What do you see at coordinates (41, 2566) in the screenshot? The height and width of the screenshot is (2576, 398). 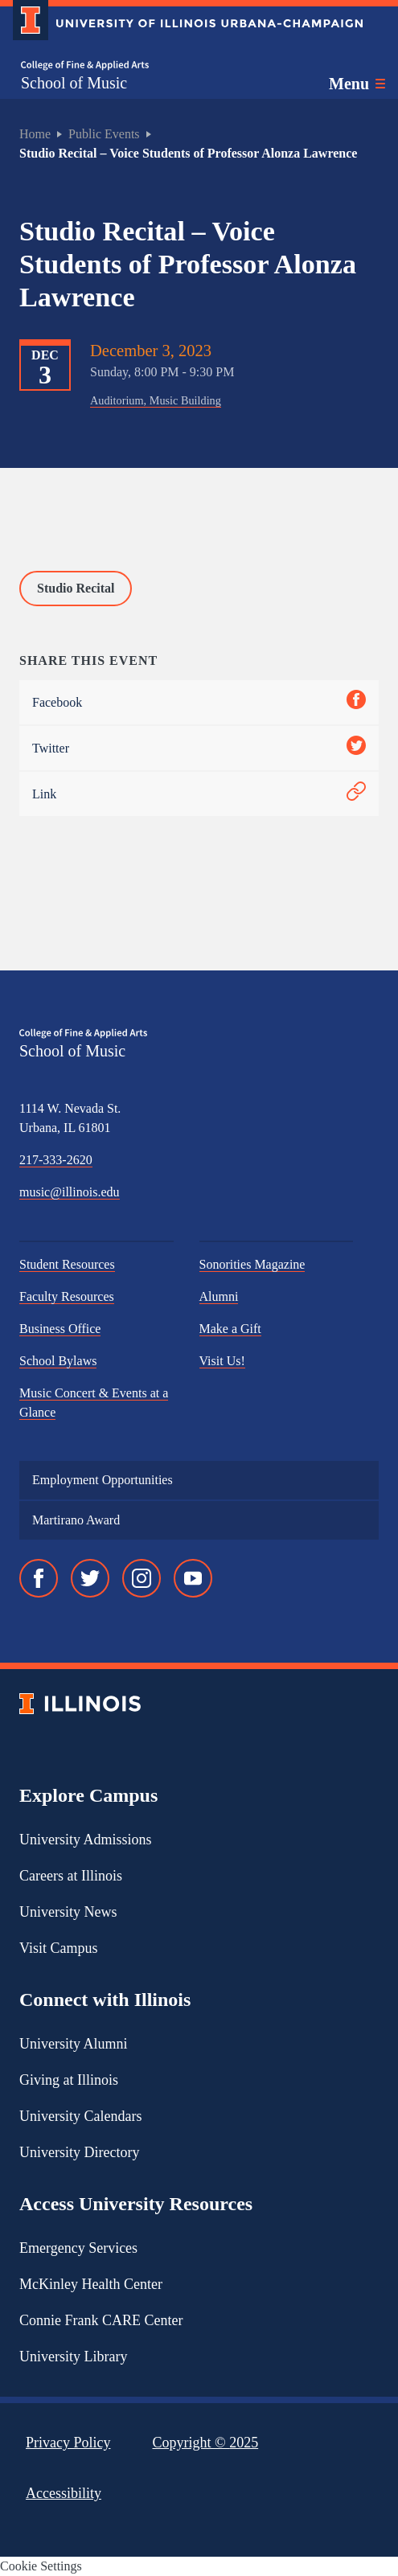 I see `Cookie Settings` at bounding box center [41, 2566].